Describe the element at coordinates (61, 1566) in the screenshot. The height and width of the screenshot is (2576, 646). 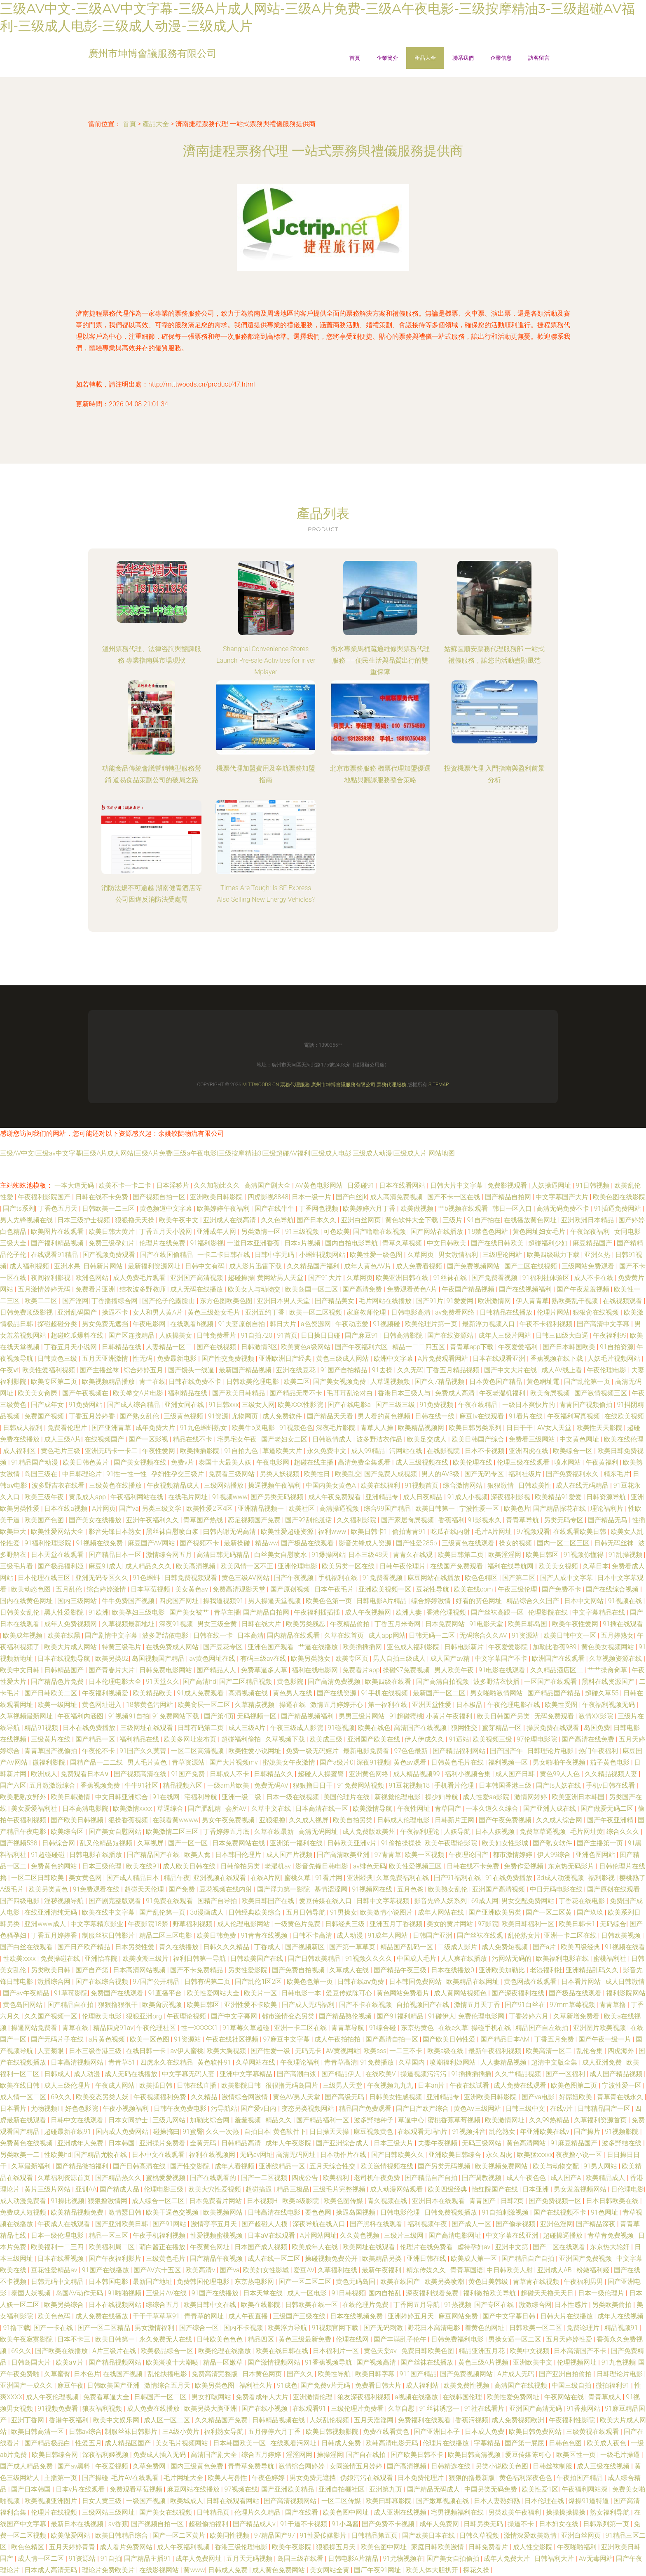
I see `国产极品福利姬` at that location.